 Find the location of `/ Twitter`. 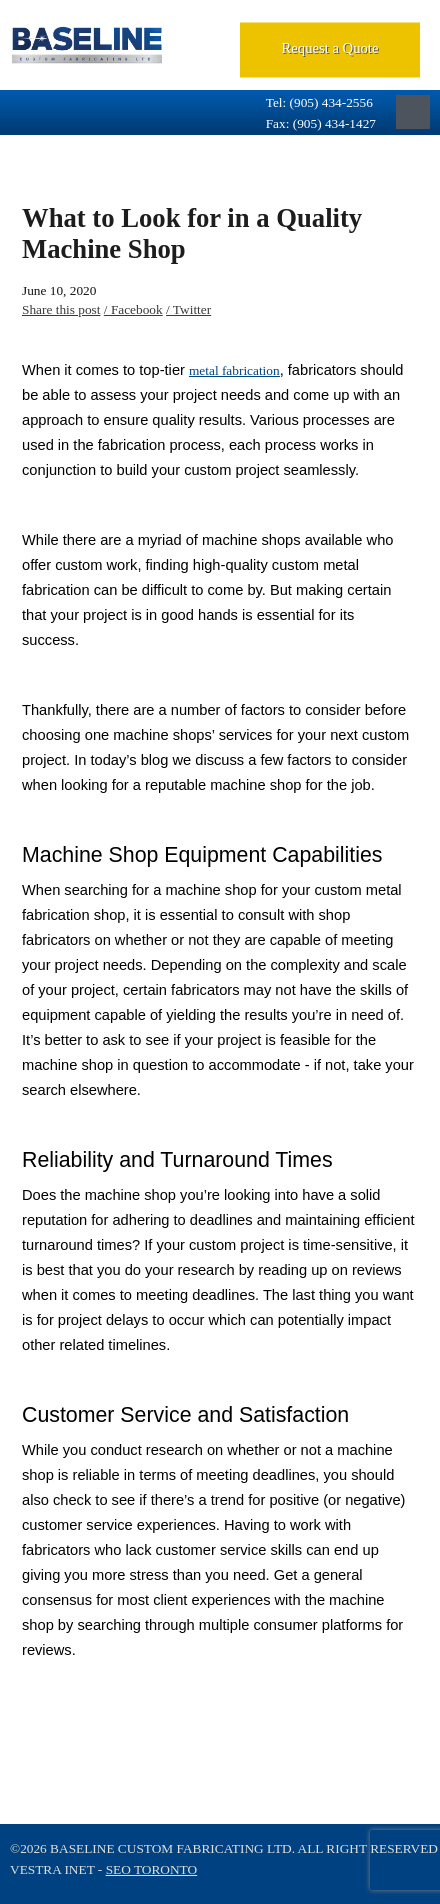

/ Twitter is located at coordinates (188, 309).